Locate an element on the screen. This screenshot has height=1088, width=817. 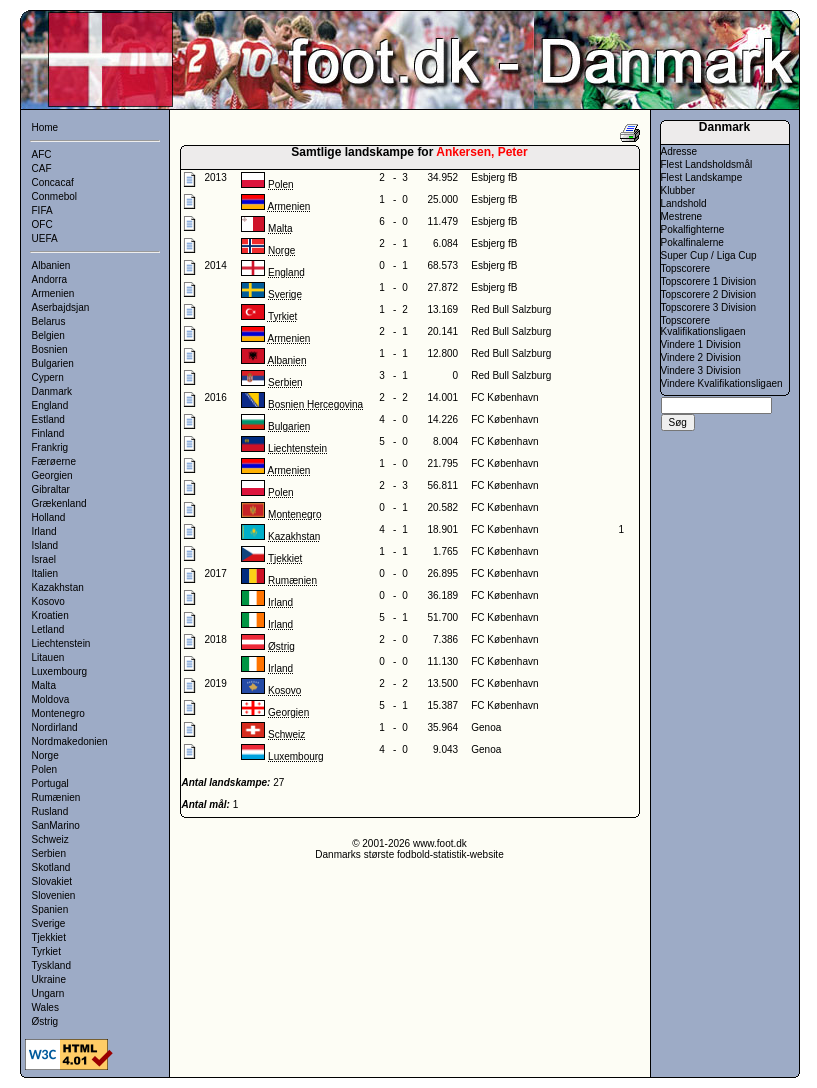
Flest Landsholdsmål is located at coordinates (707, 164).